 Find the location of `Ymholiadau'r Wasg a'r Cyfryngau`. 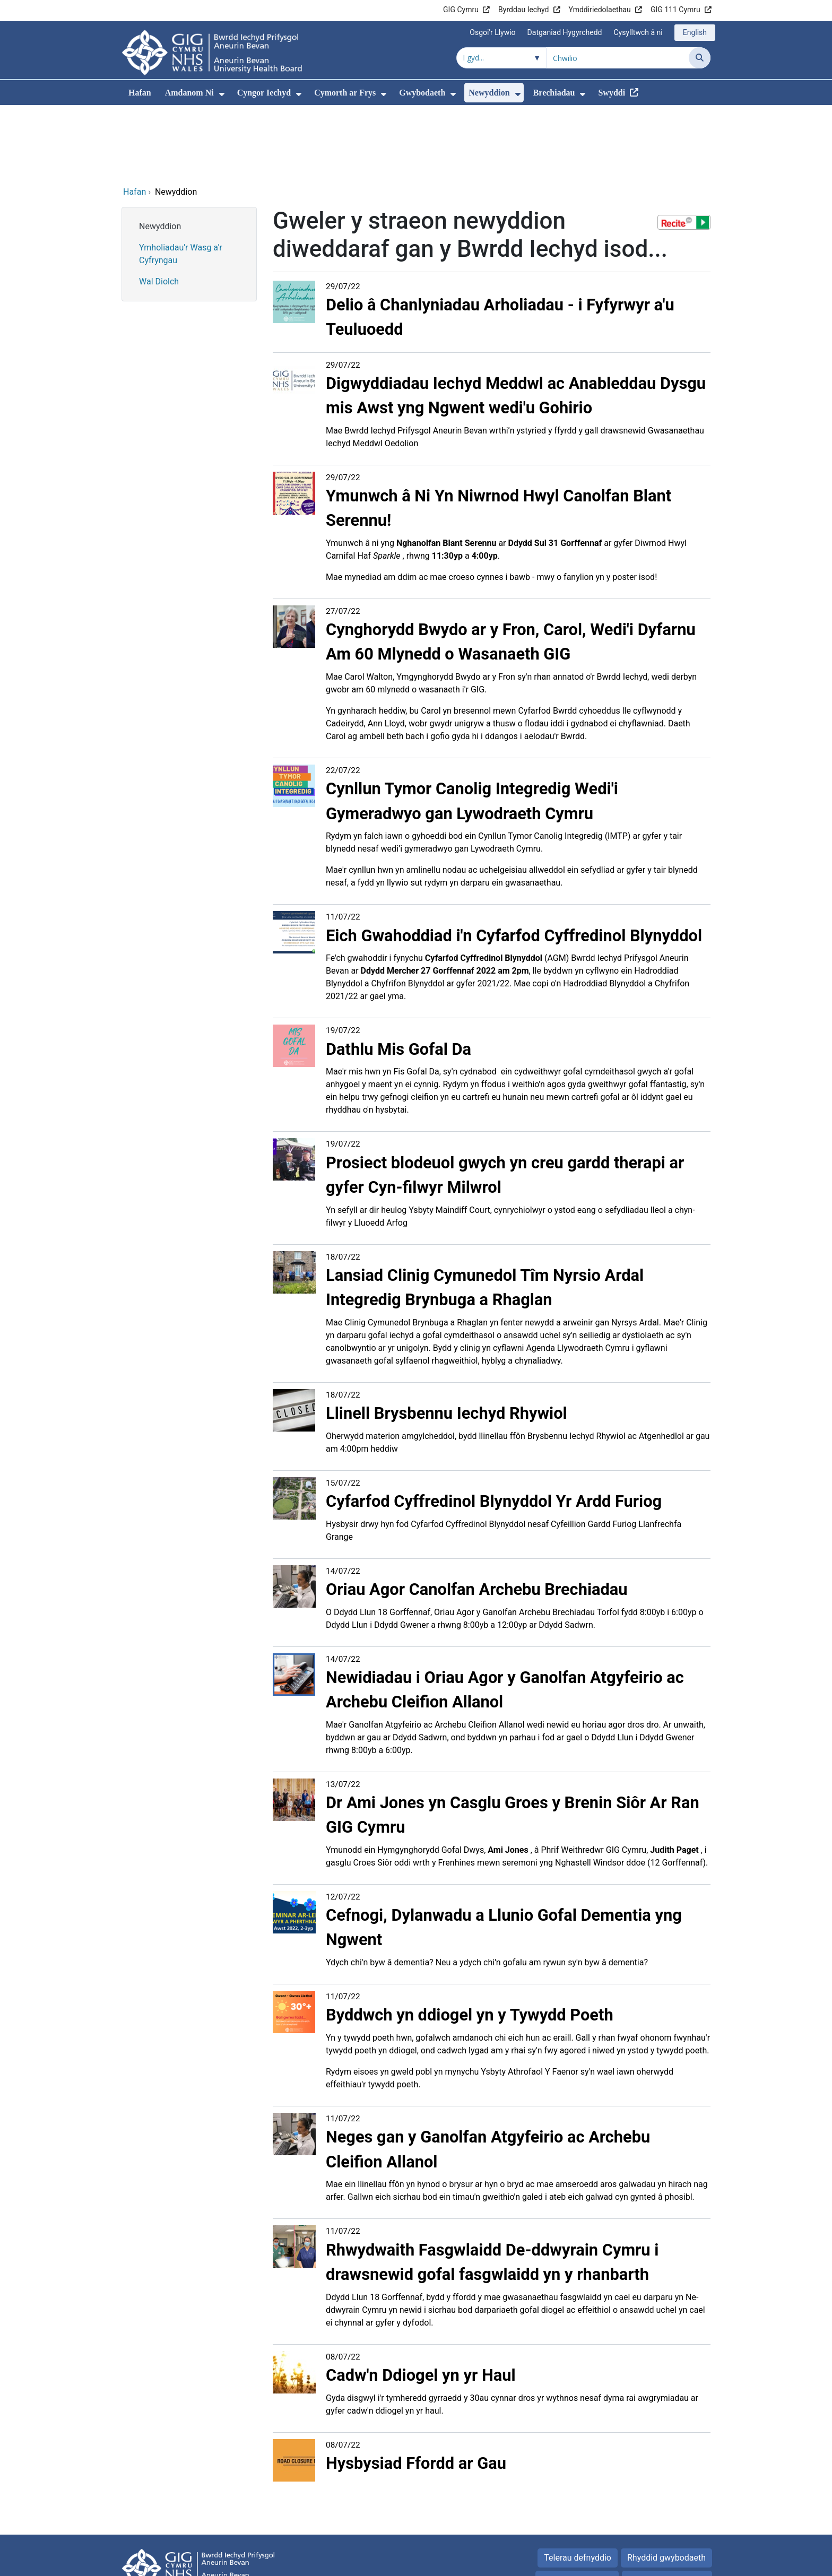

Ymholiadau'r Wasg a'r Cyfryngau is located at coordinates (180, 181).